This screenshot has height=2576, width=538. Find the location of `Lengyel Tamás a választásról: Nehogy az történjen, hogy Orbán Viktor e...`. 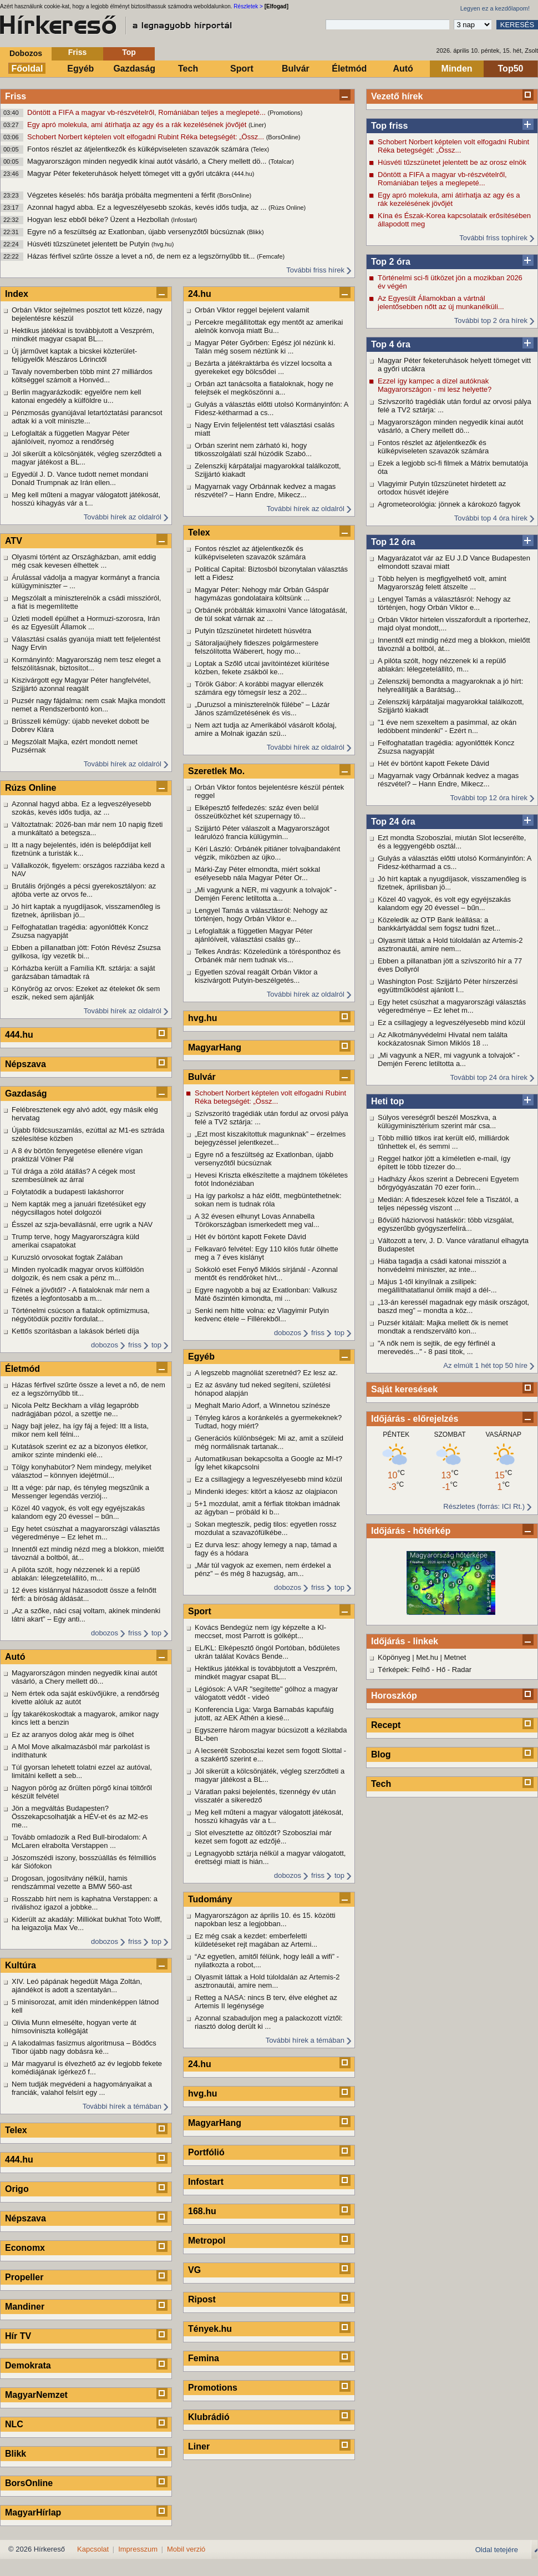

Lengyel Tamás a választásról: Nehogy az történjen, hogy Orbán Viktor e... is located at coordinates (444, 603).